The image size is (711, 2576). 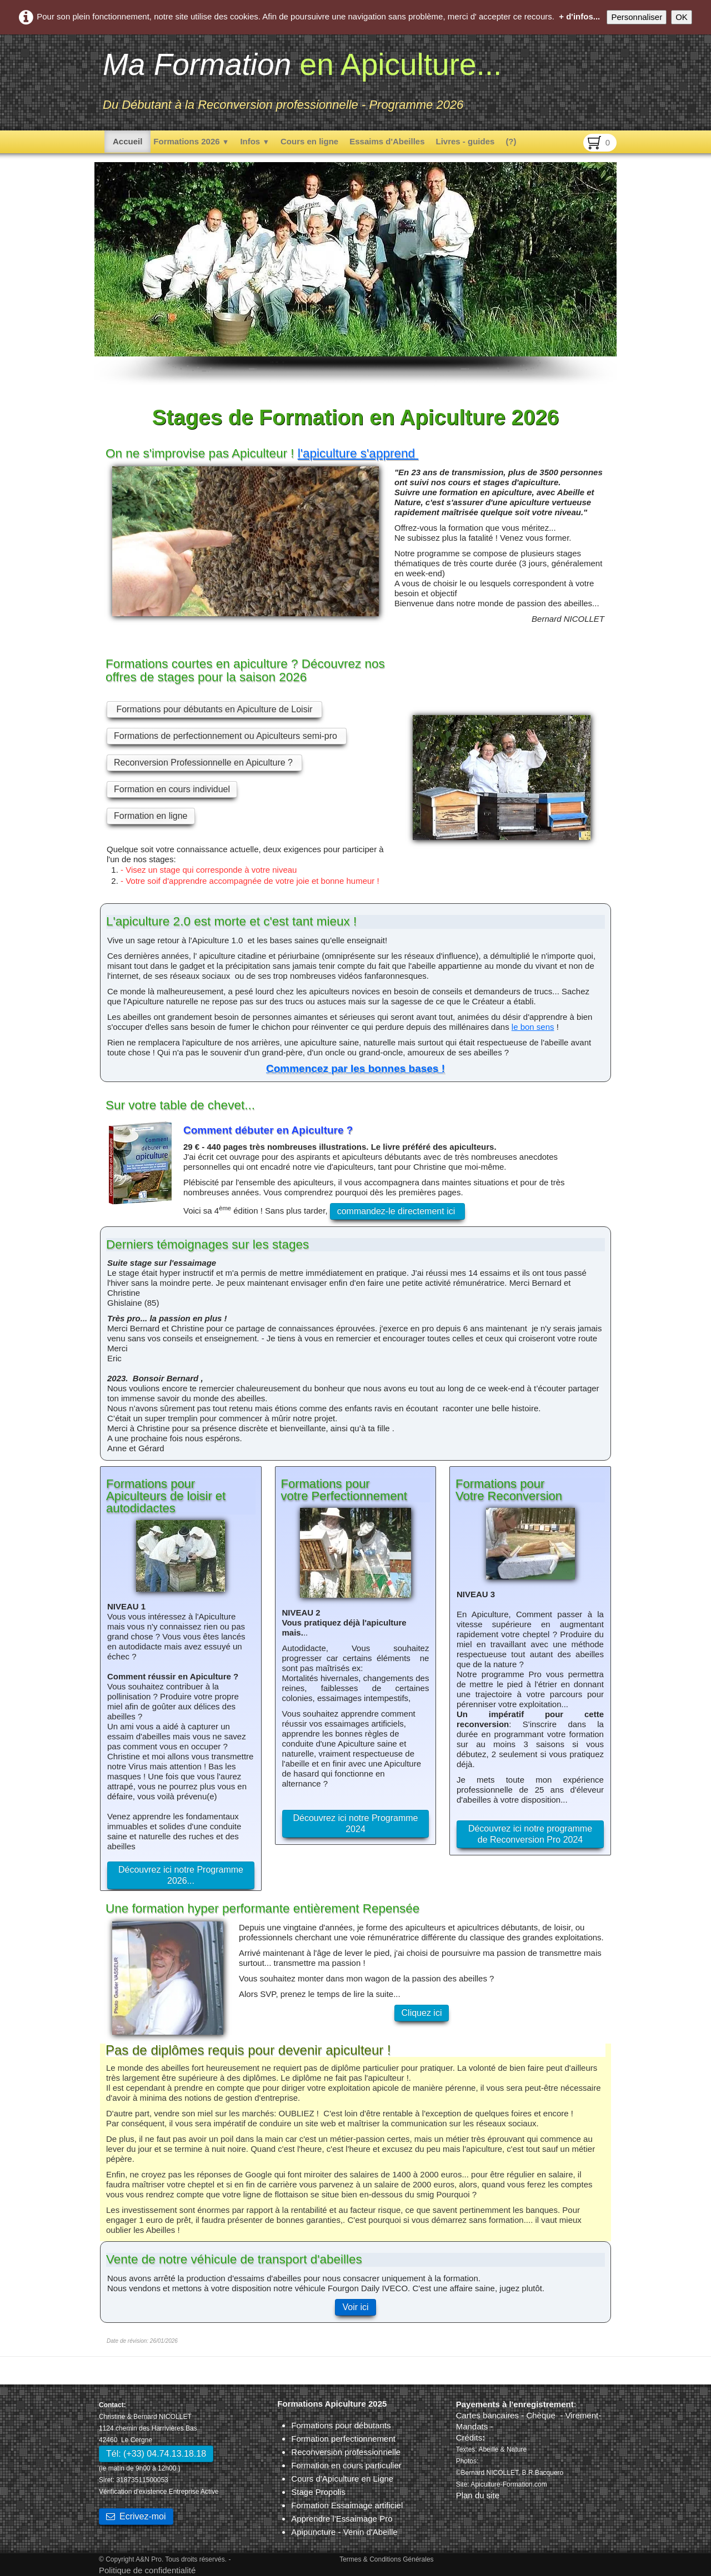 I want to click on Apprendre l'Essaimage Pro, so click(x=341, y=2518).